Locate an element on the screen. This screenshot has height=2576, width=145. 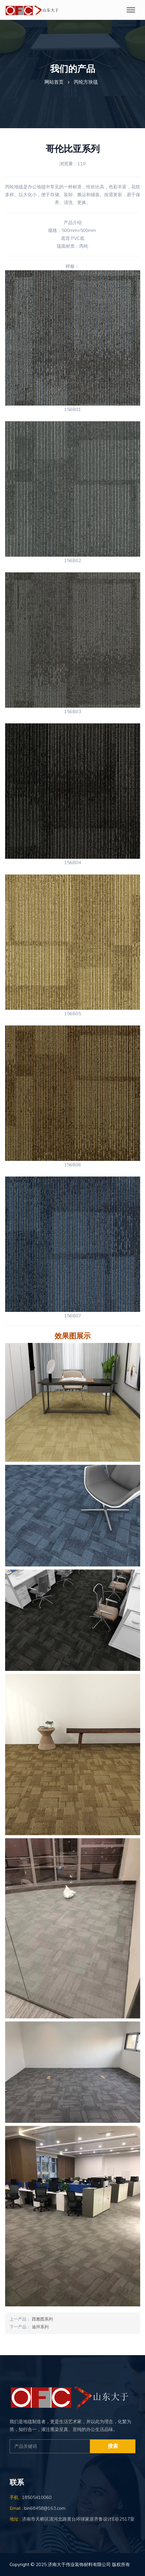
网站首页 is located at coordinates (54, 82).